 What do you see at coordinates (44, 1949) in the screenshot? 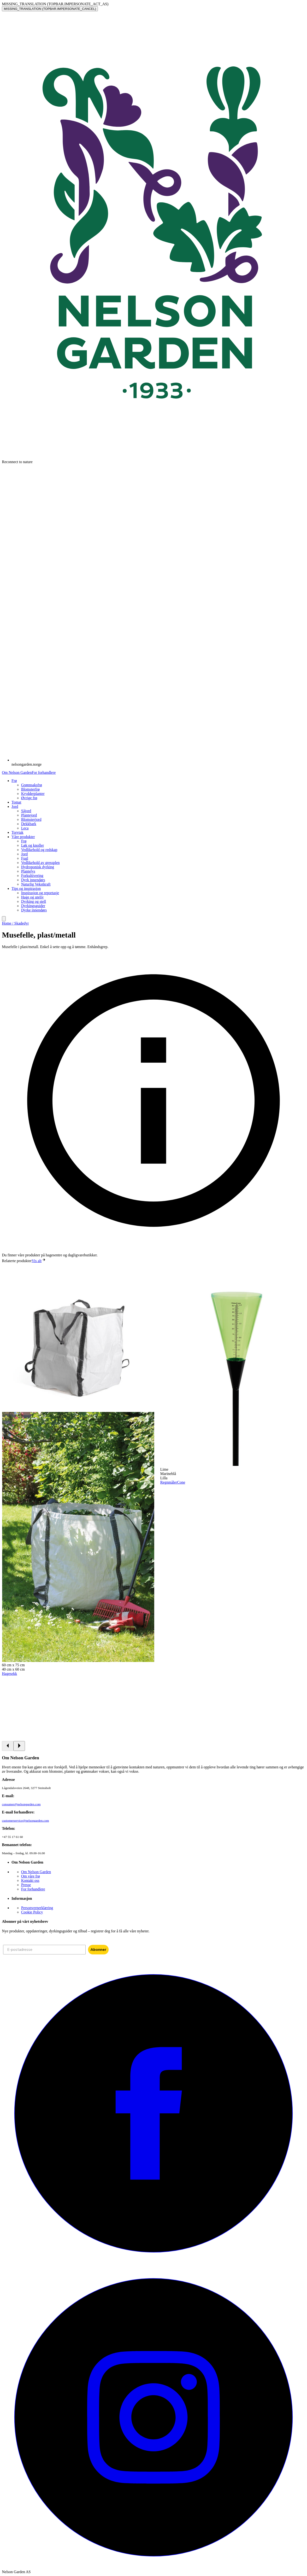
I see `[E-postadresse]` at bounding box center [44, 1949].